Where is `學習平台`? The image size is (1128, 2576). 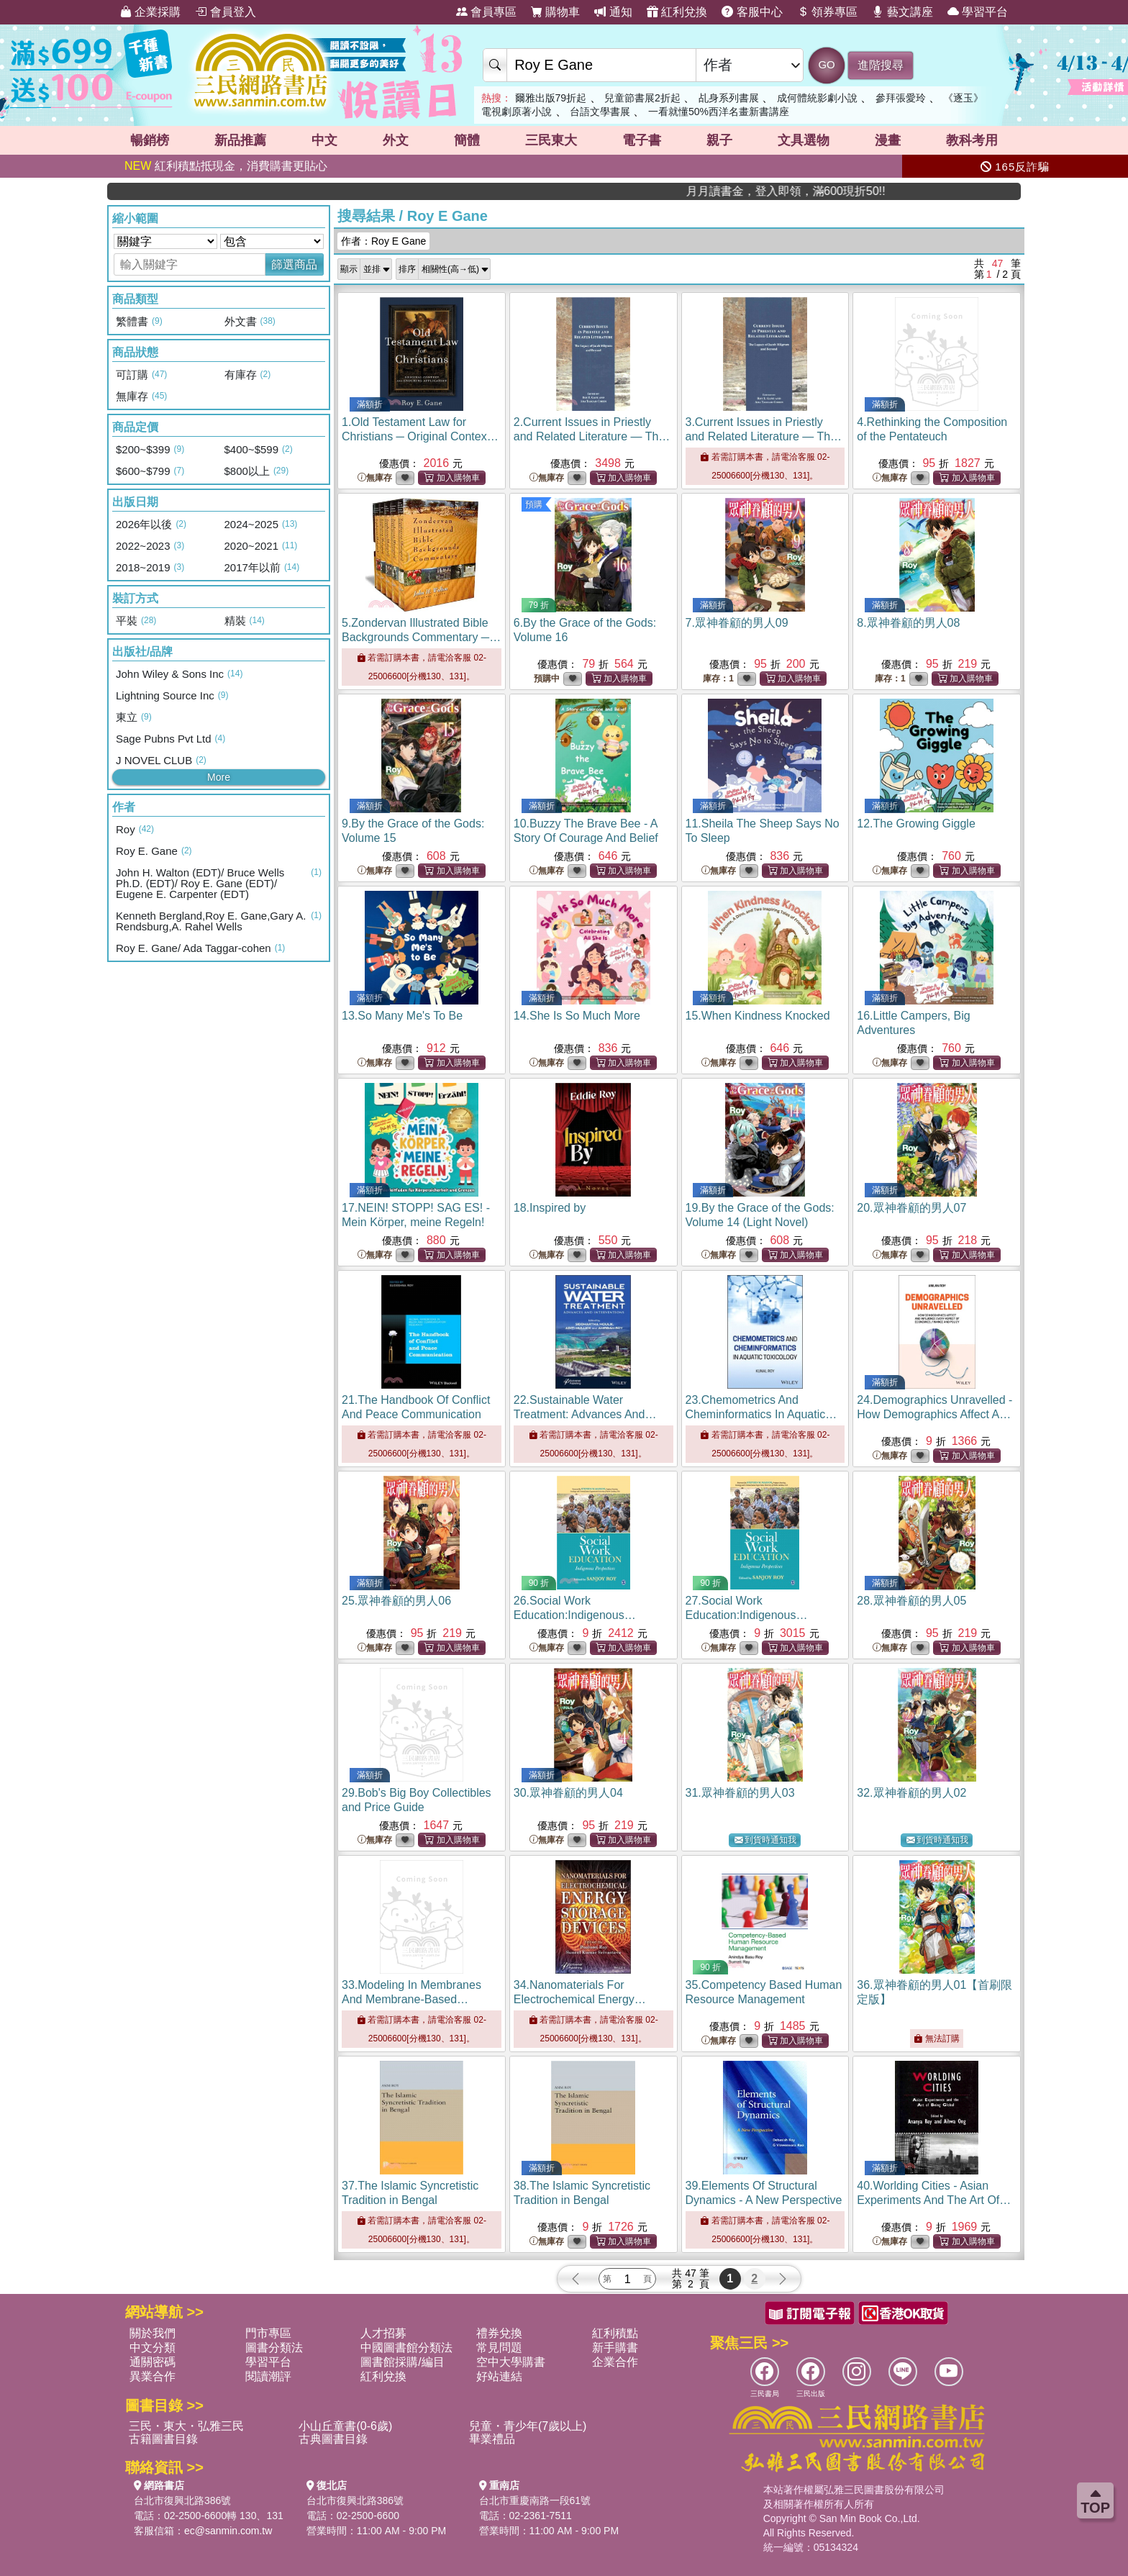 學習平台 is located at coordinates (977, 12).